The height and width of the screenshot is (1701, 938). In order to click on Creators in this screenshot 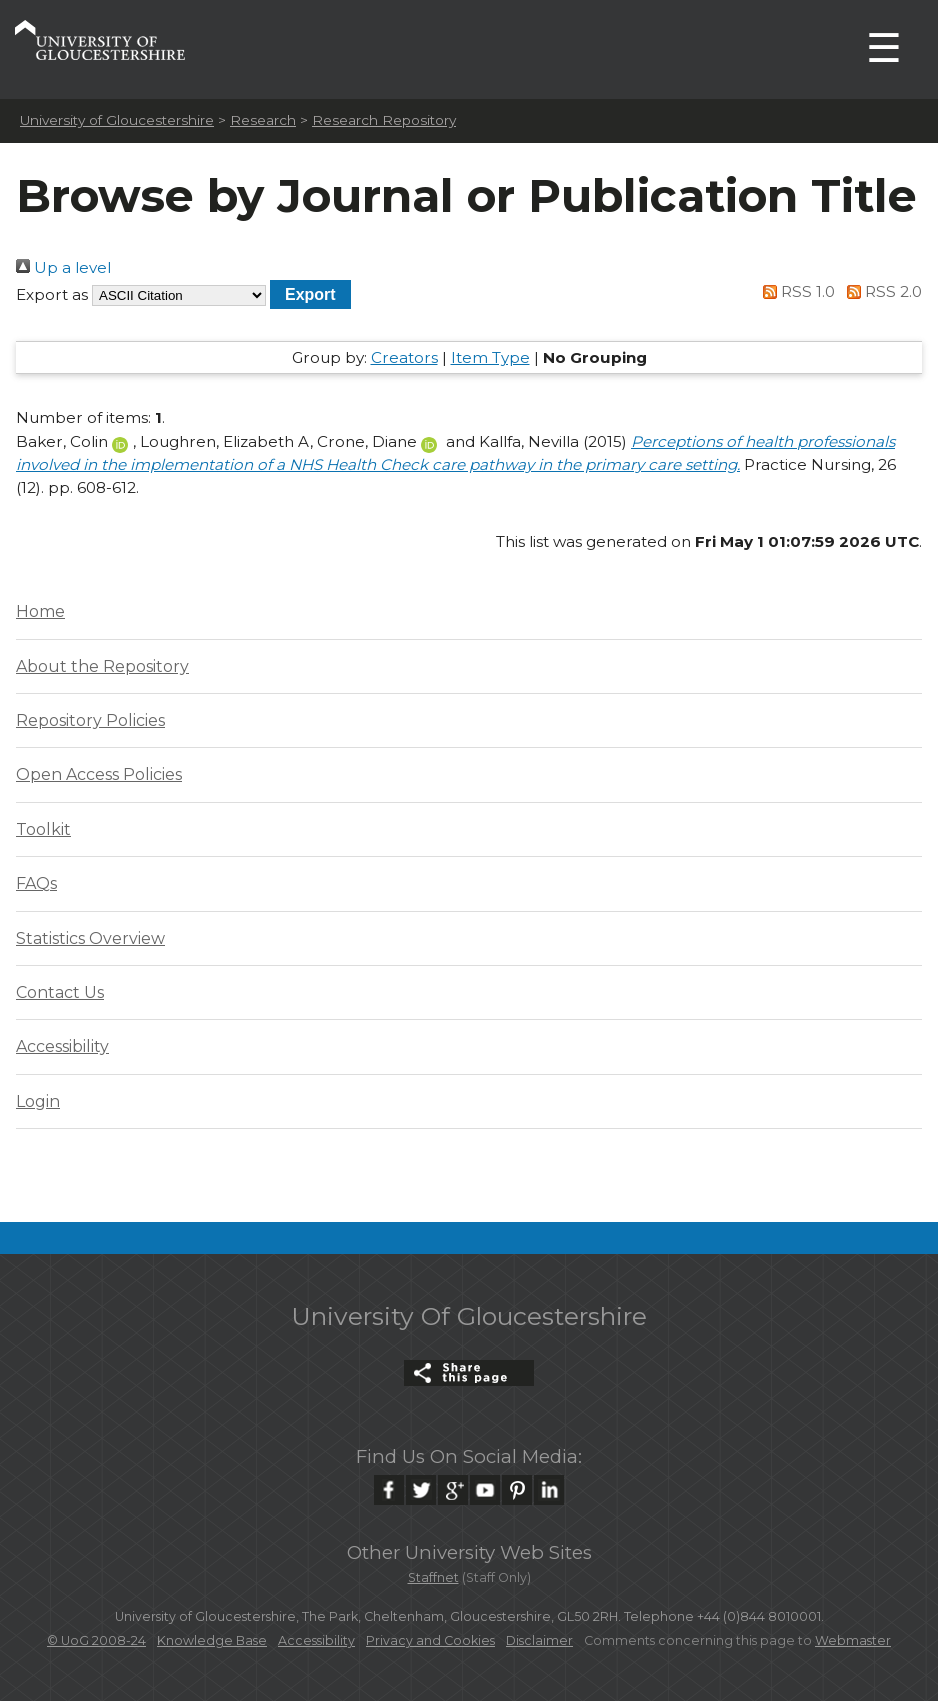, I will do `click(404, 357)`.